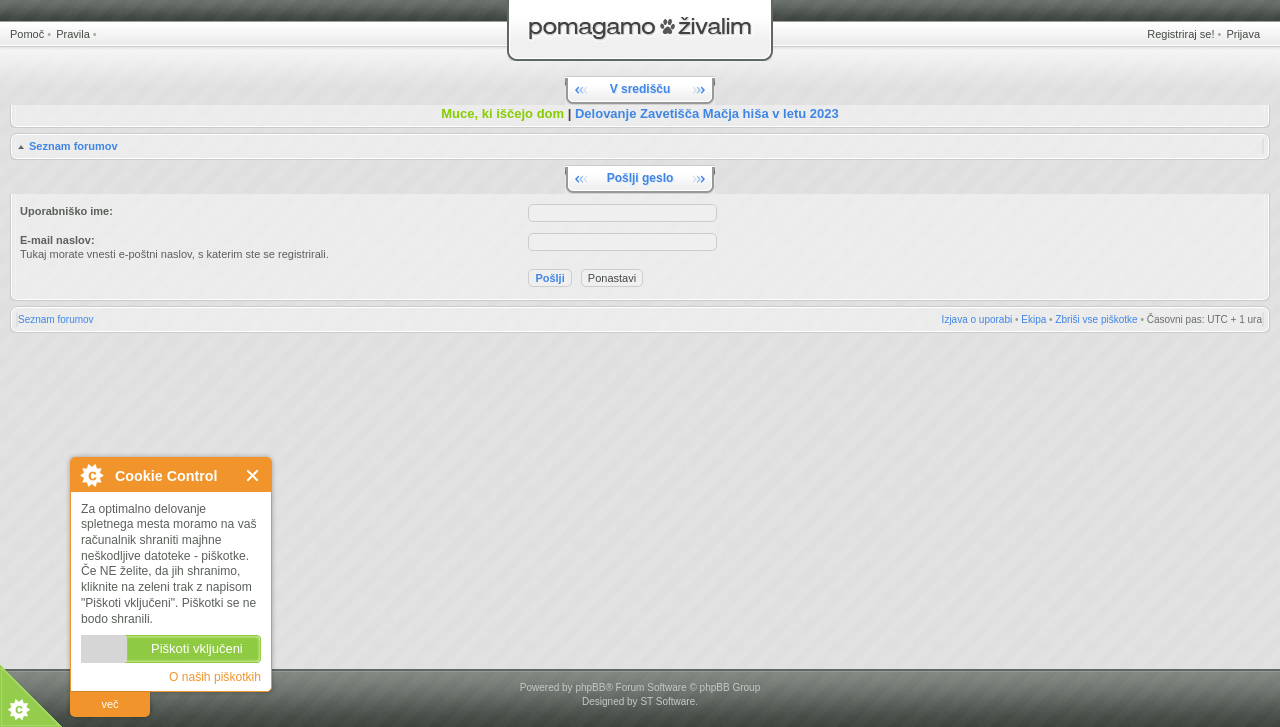 Image resolution: width=1280 pixels, height=727 pixels. I want to click on O naših piškotkih, so click(215, 677).